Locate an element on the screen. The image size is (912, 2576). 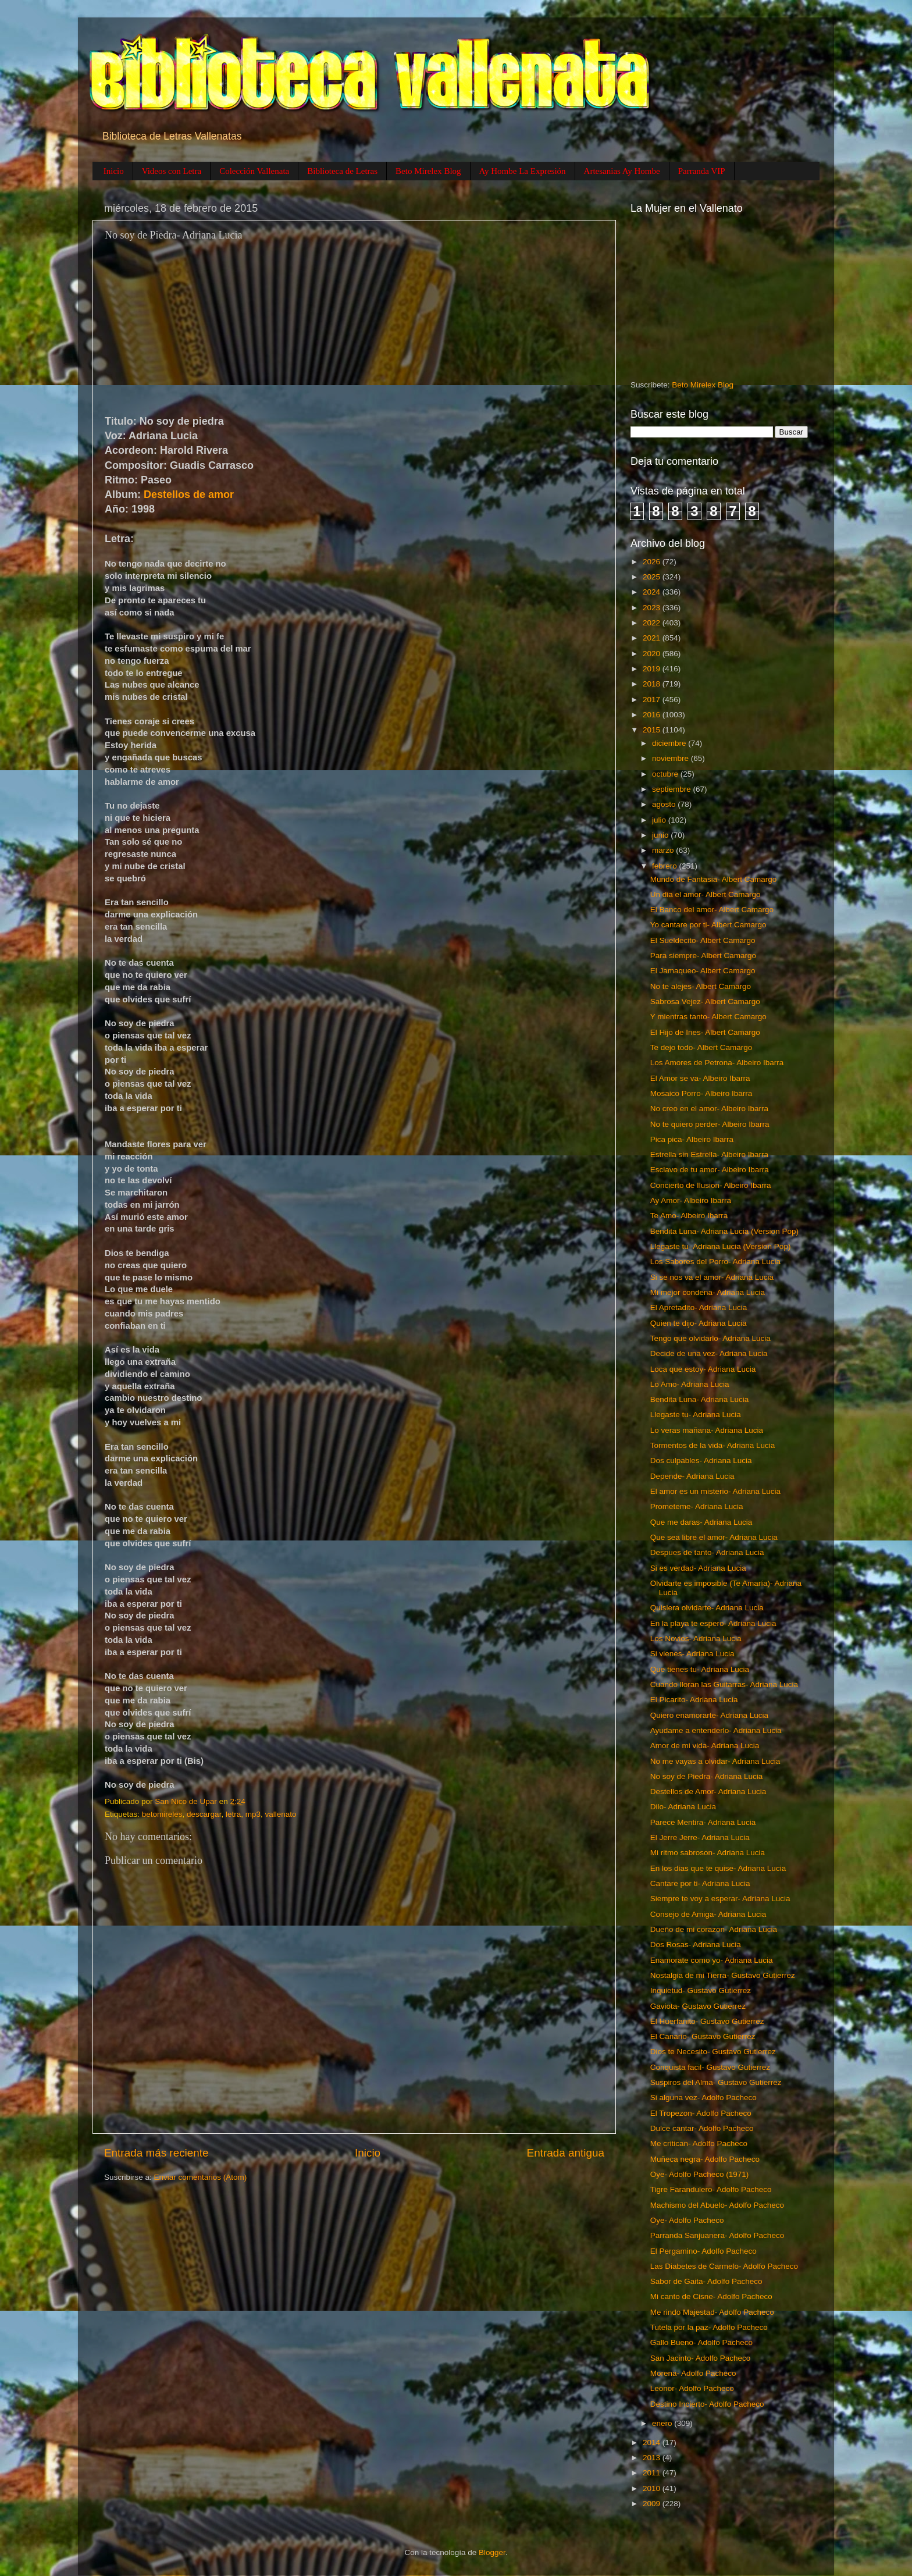
septiembre is located at coordinates (672, 789).